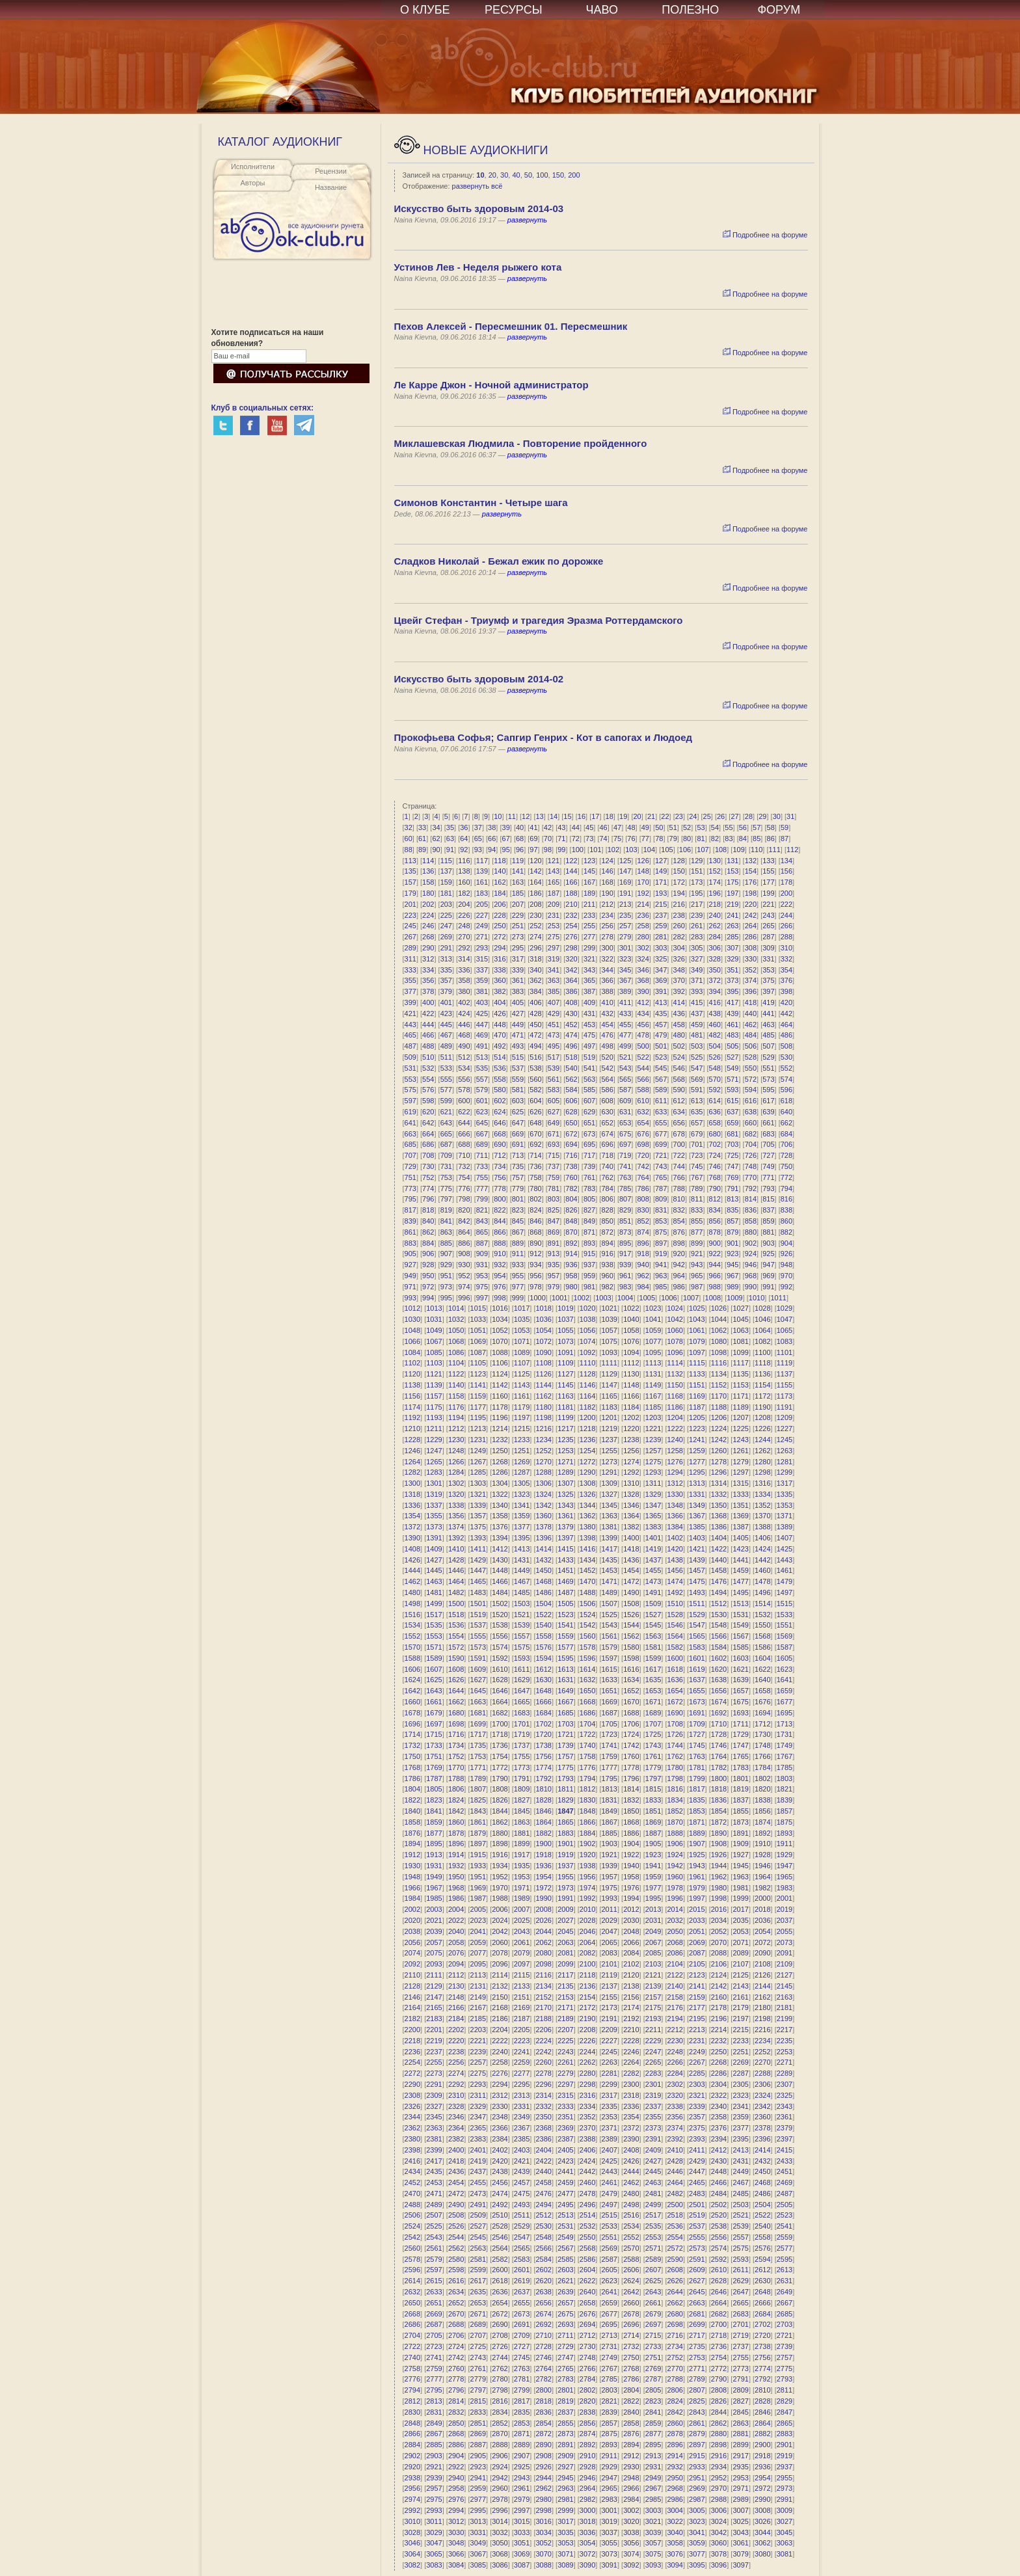  I want to click on 376, so click(786, 980).